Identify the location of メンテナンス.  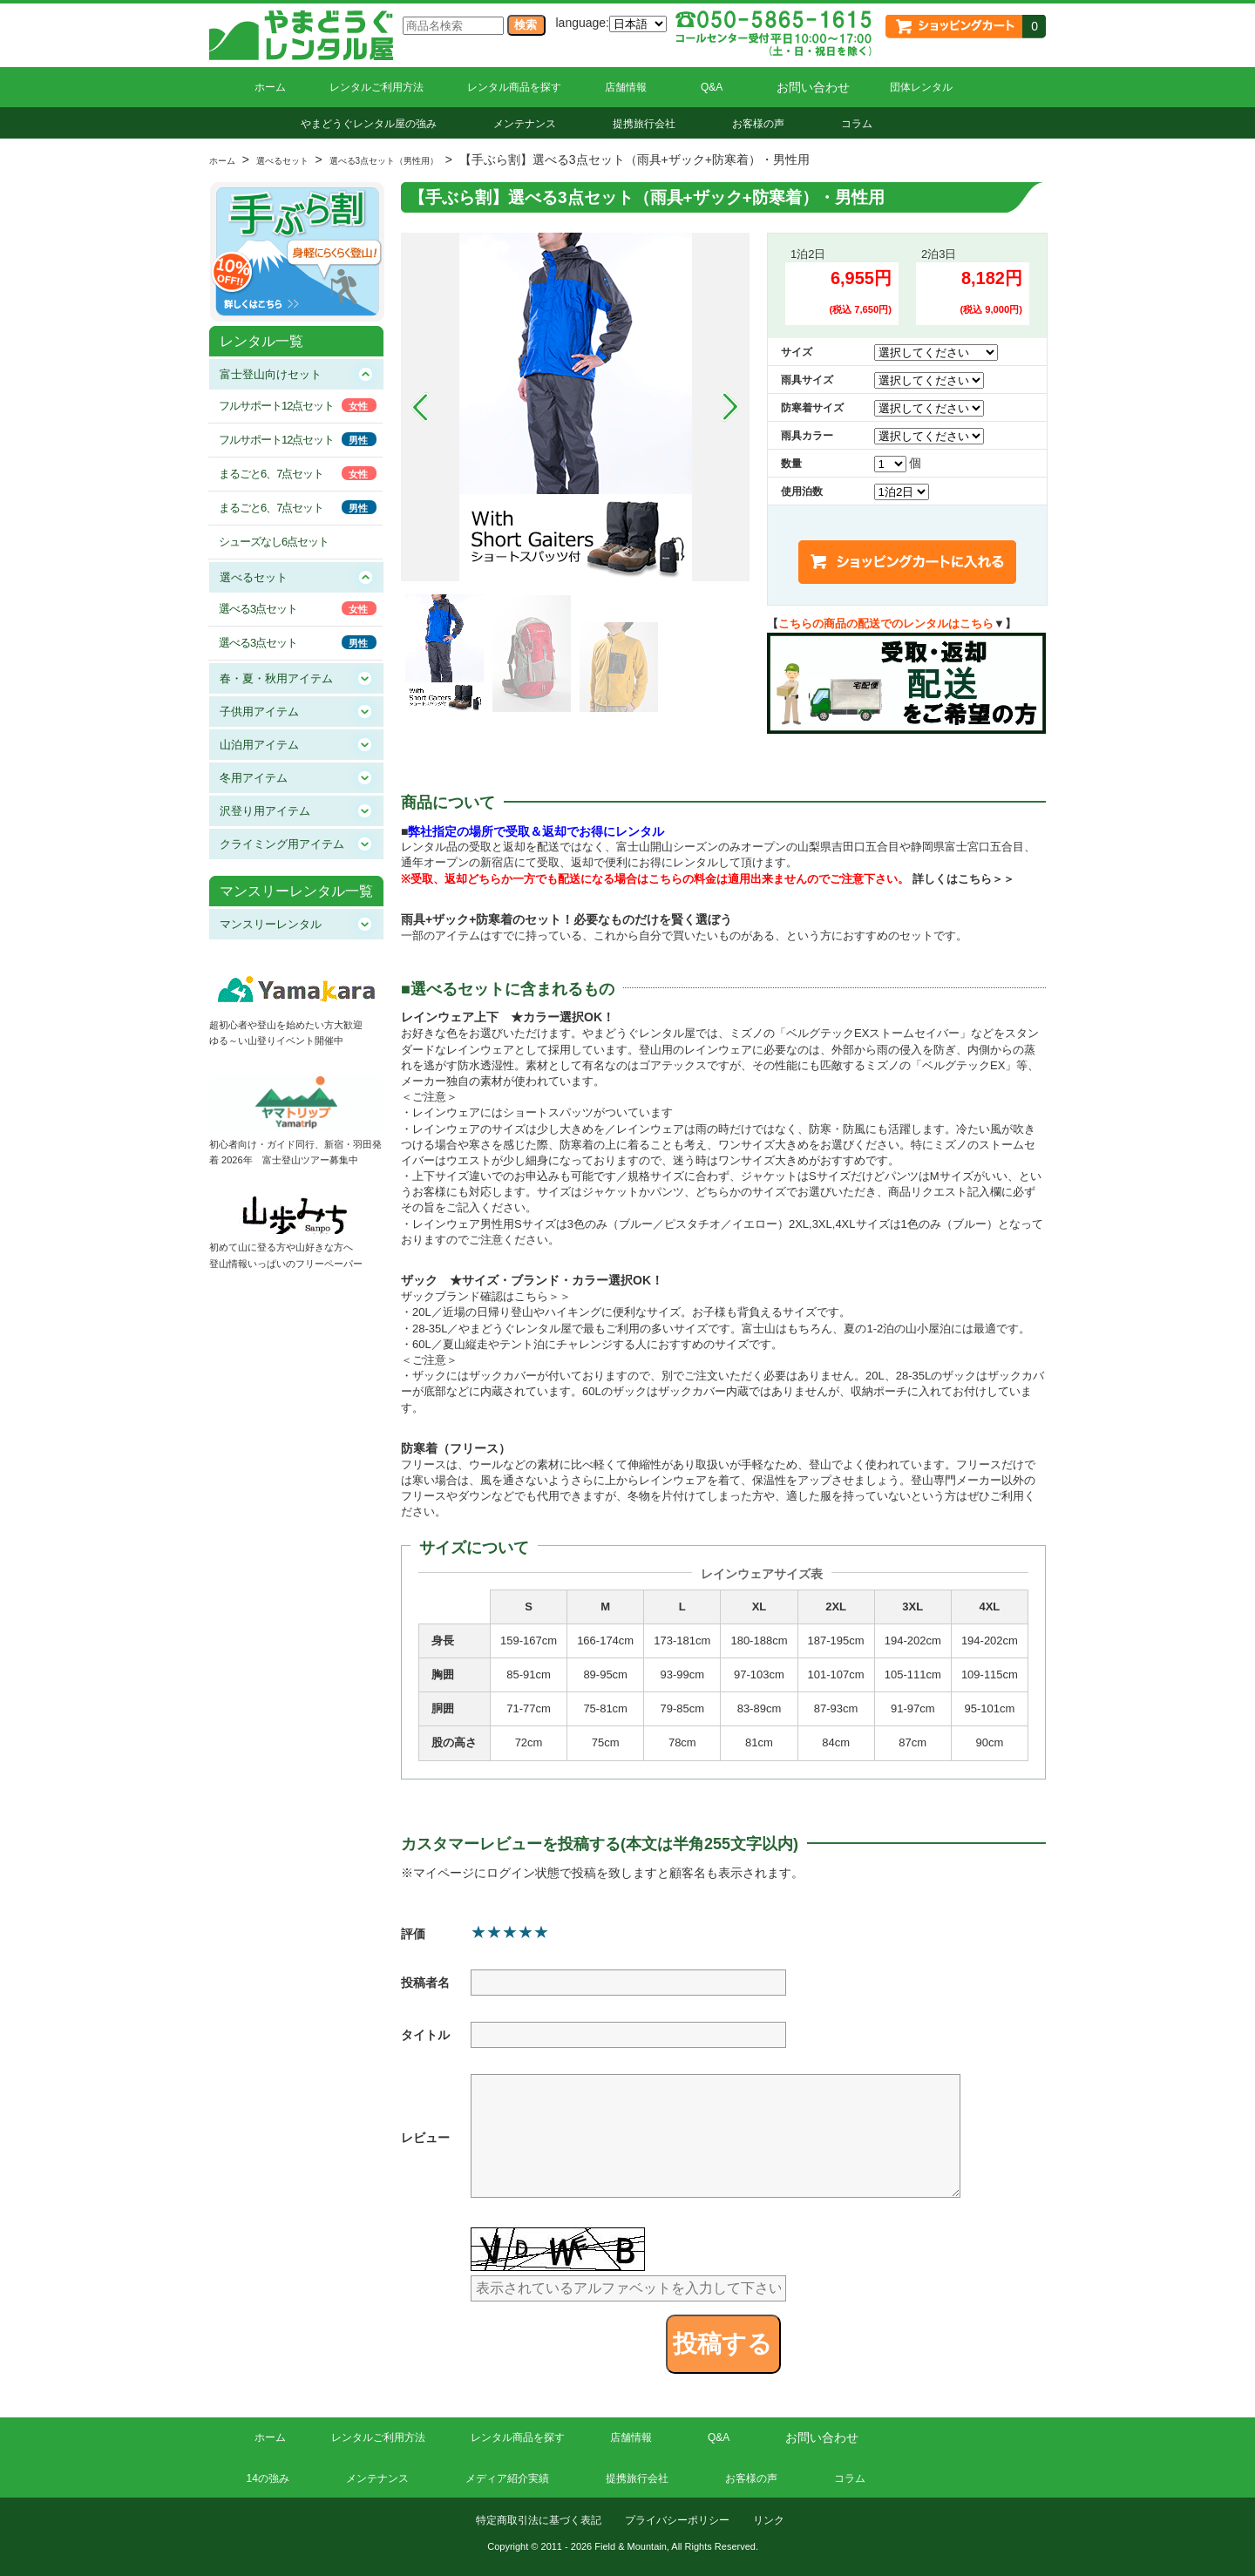
(524, 124).